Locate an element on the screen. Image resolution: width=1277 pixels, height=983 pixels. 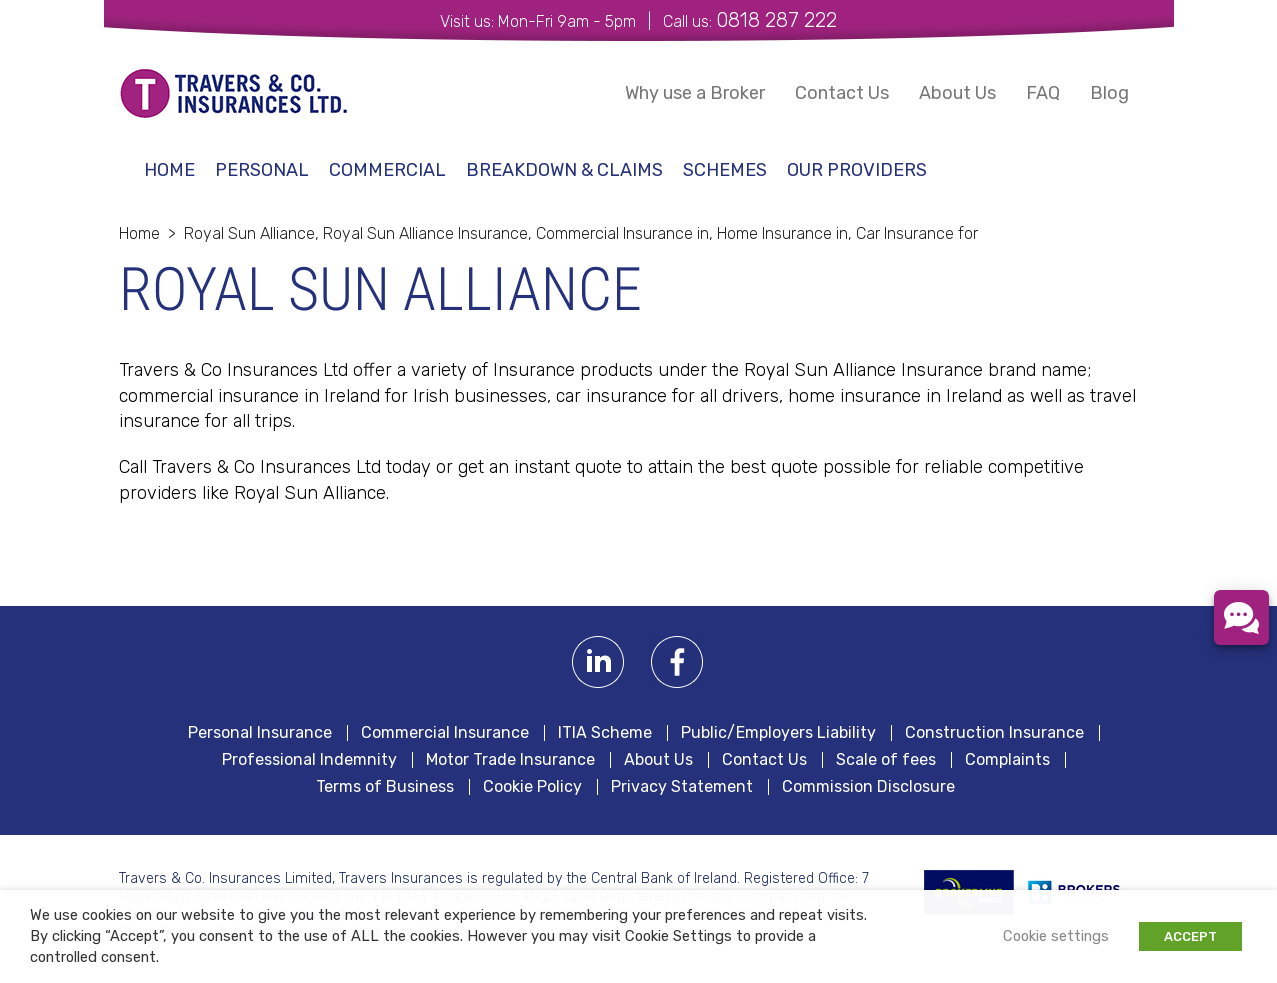
Complaints is located at coordinates (1007, 760).